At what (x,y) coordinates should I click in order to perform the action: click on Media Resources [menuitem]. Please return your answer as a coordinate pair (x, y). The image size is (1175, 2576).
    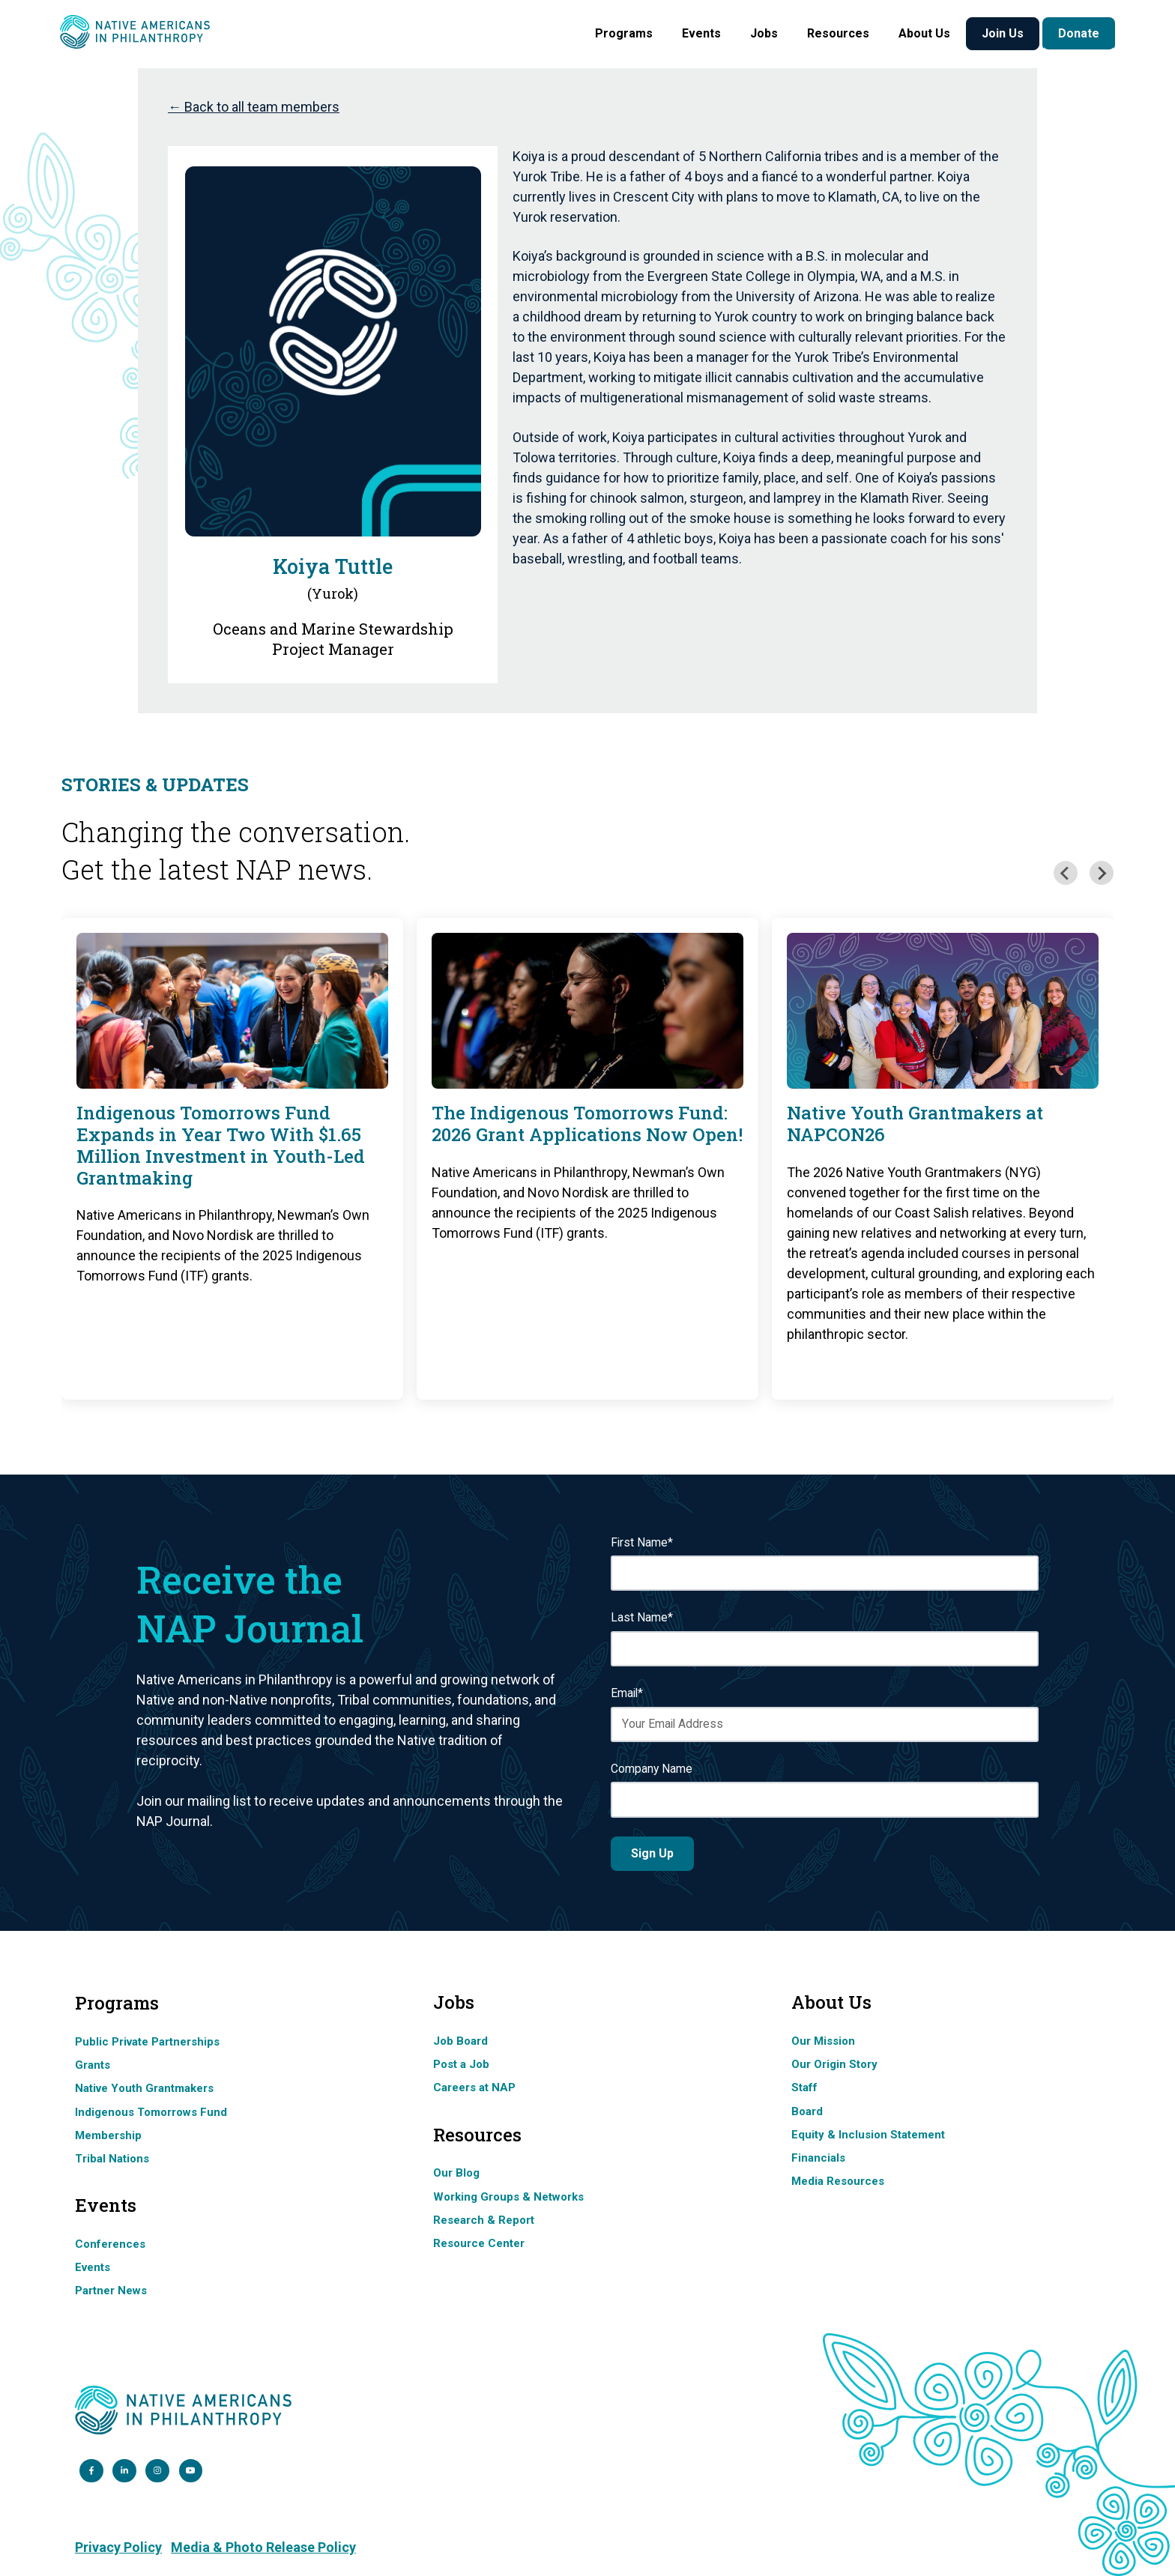
    Looking at the image, I should click on (837, 2181).